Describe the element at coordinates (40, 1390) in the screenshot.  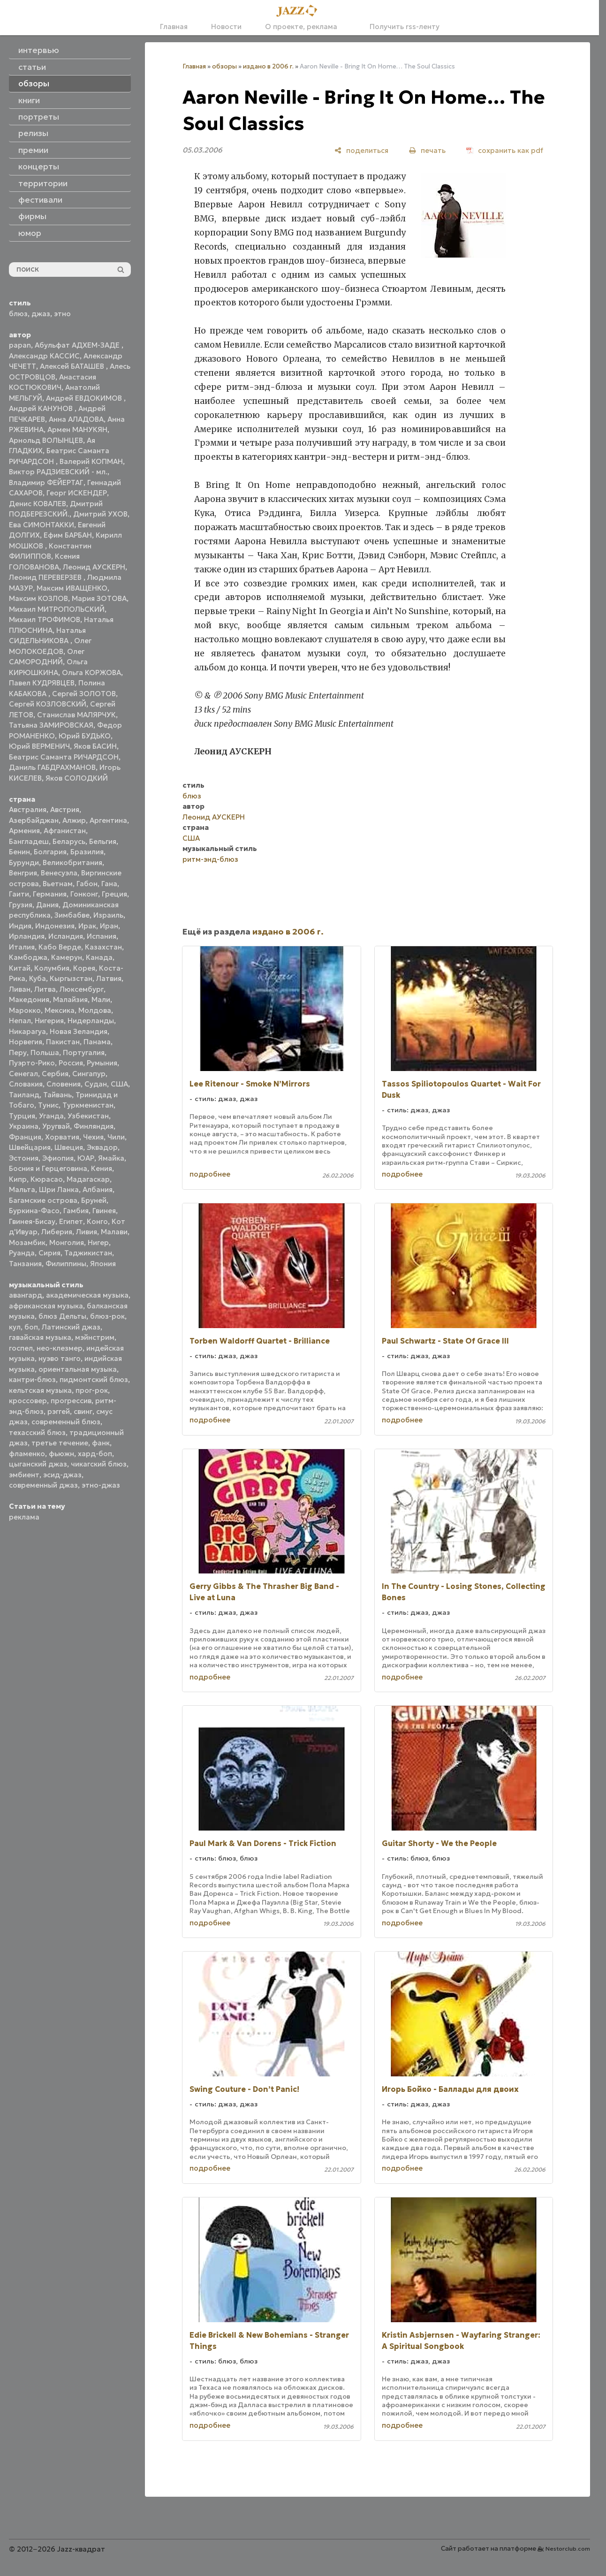
I see `кельтская музыка` at that location.